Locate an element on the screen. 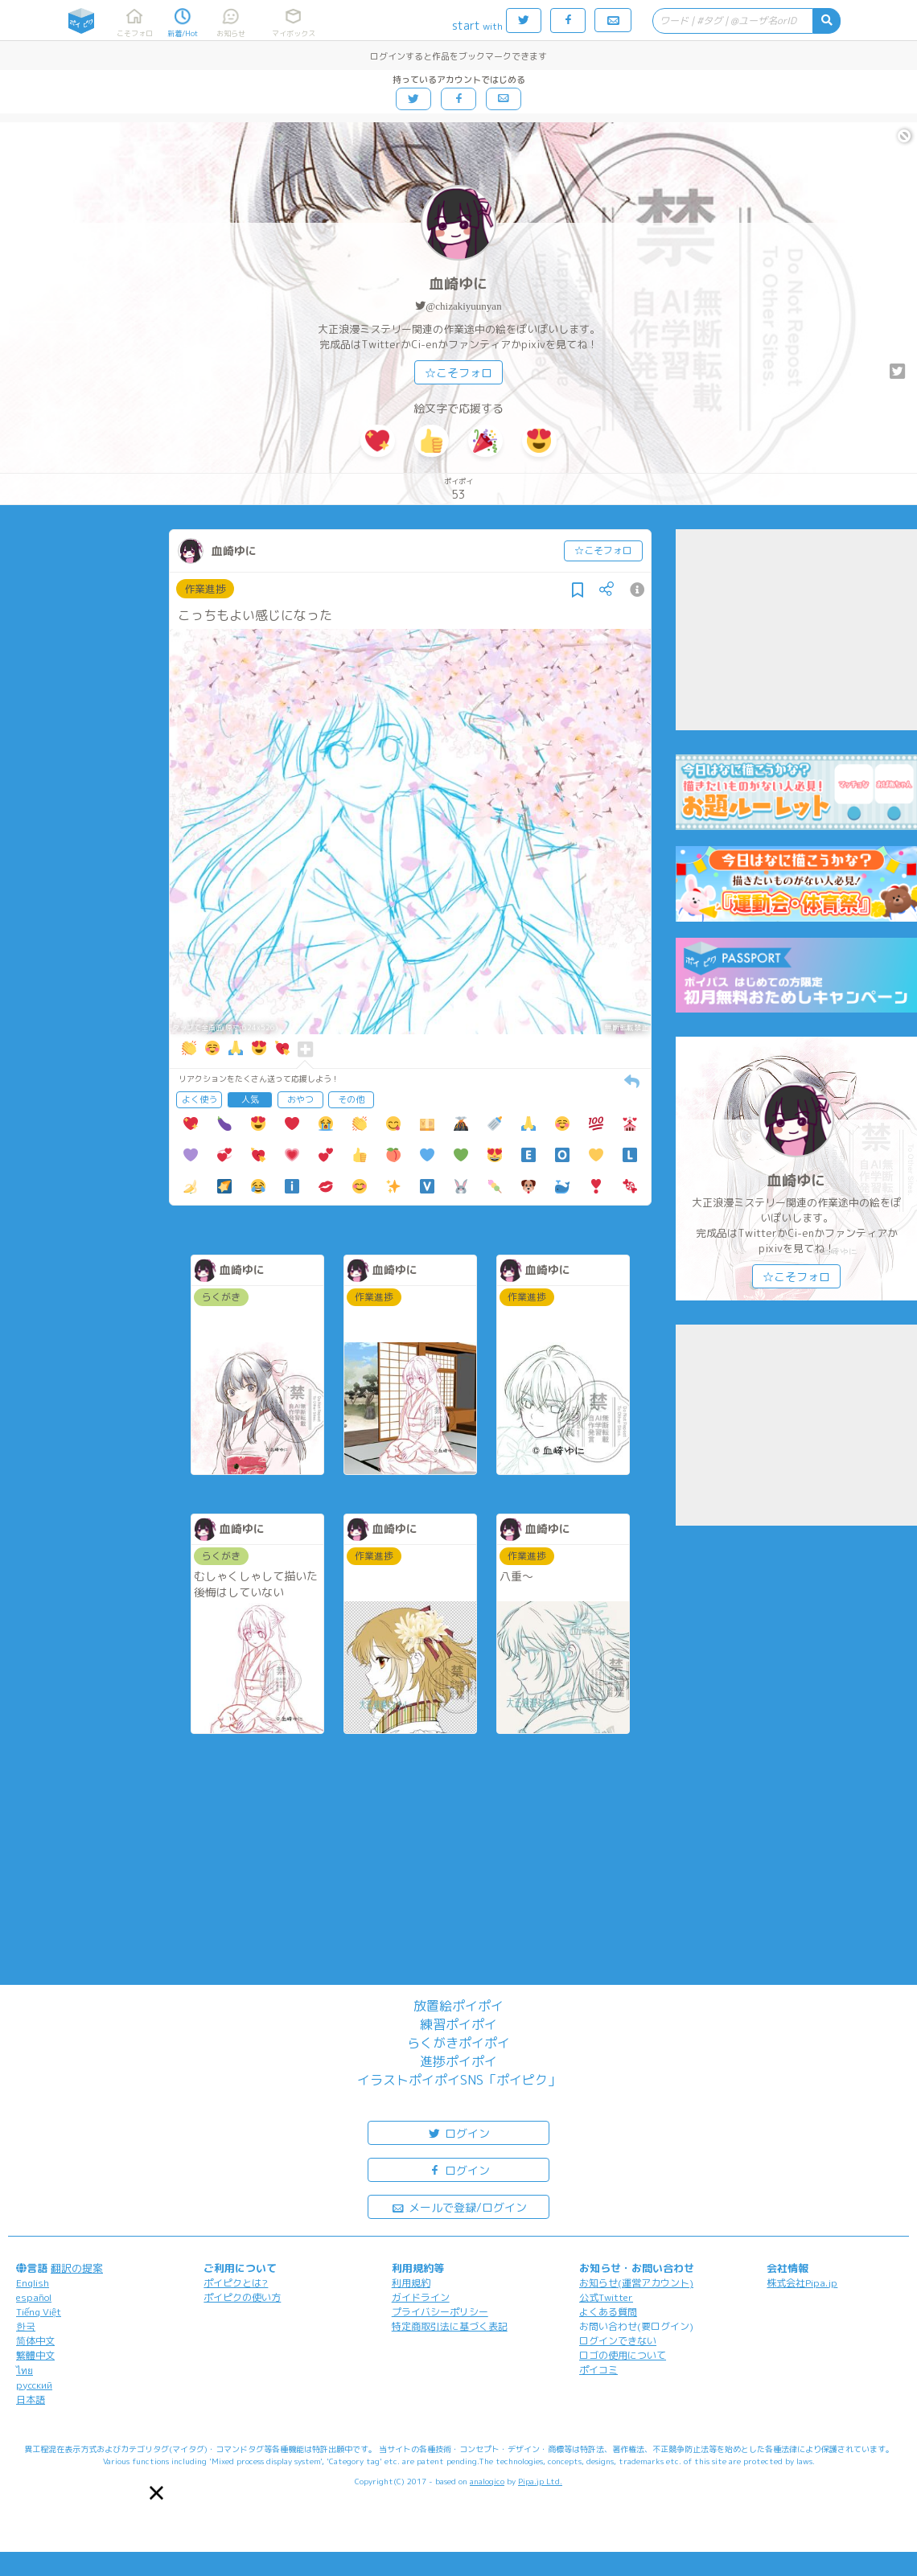  @chizakiyuunyan is located at coordinates (463, 306).